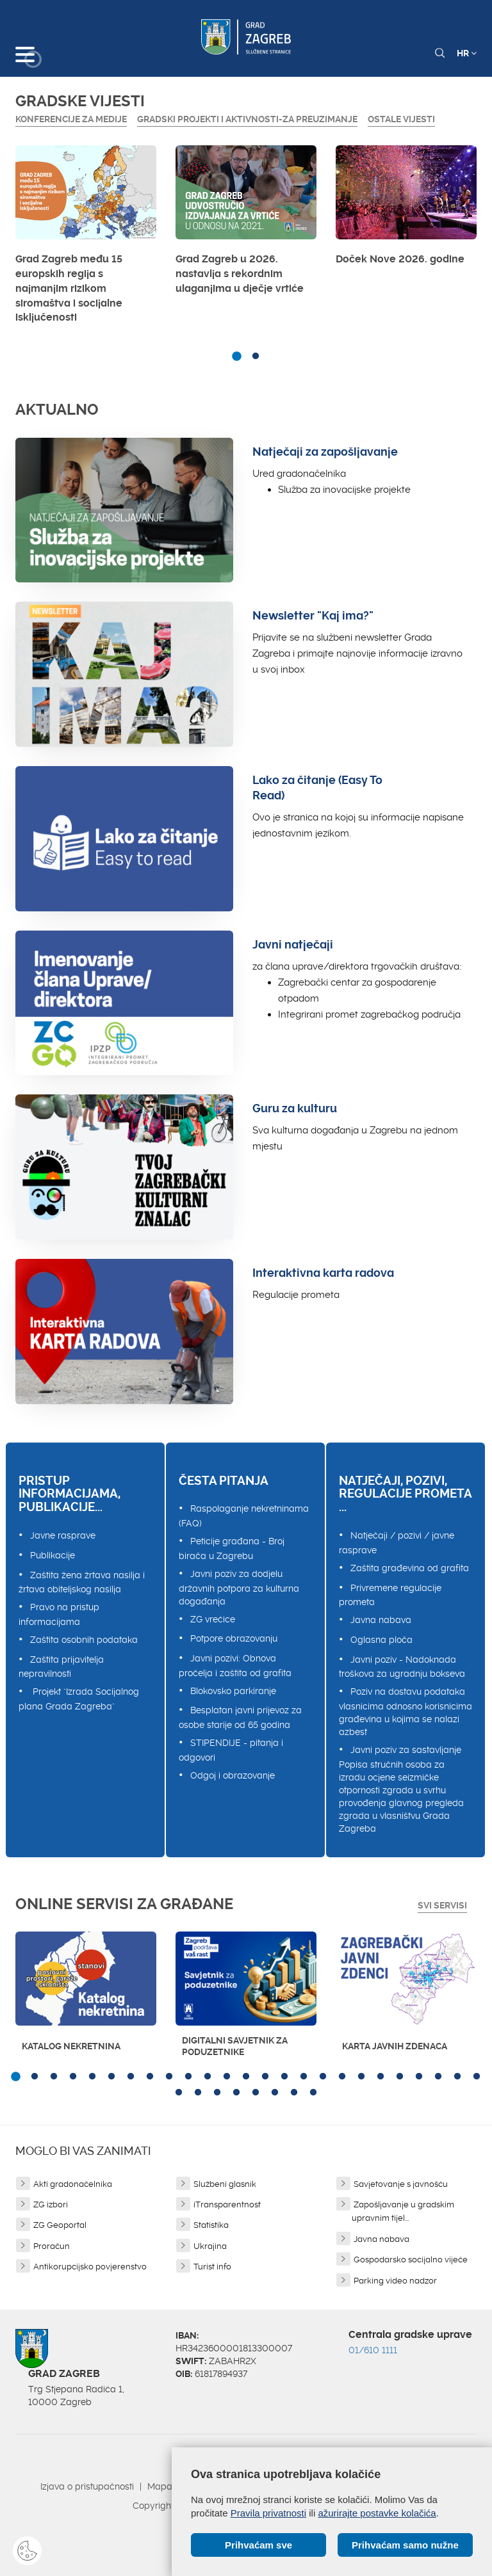  What do you see at coordinates (239, 1587) in the screenshot?
I see `Javni poziv za dodjelu državnih potpora za kulturna događanja` at bounding box center [239, 1587].